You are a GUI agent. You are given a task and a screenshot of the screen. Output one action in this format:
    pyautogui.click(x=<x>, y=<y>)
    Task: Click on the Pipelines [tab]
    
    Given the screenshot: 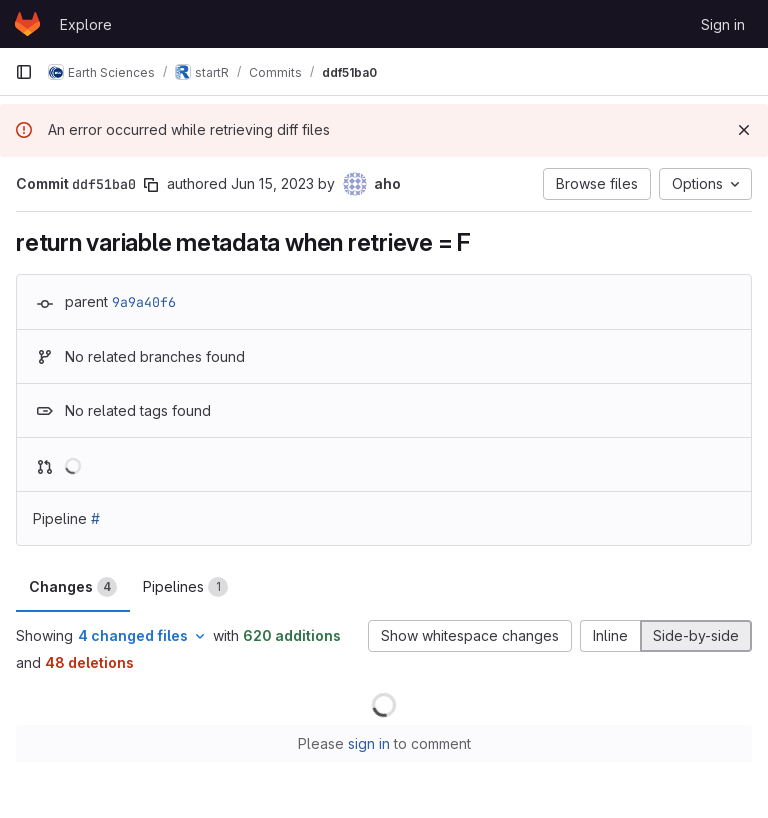 What is the action you would take?
    pyautogui.click(x=185, y=587)
    